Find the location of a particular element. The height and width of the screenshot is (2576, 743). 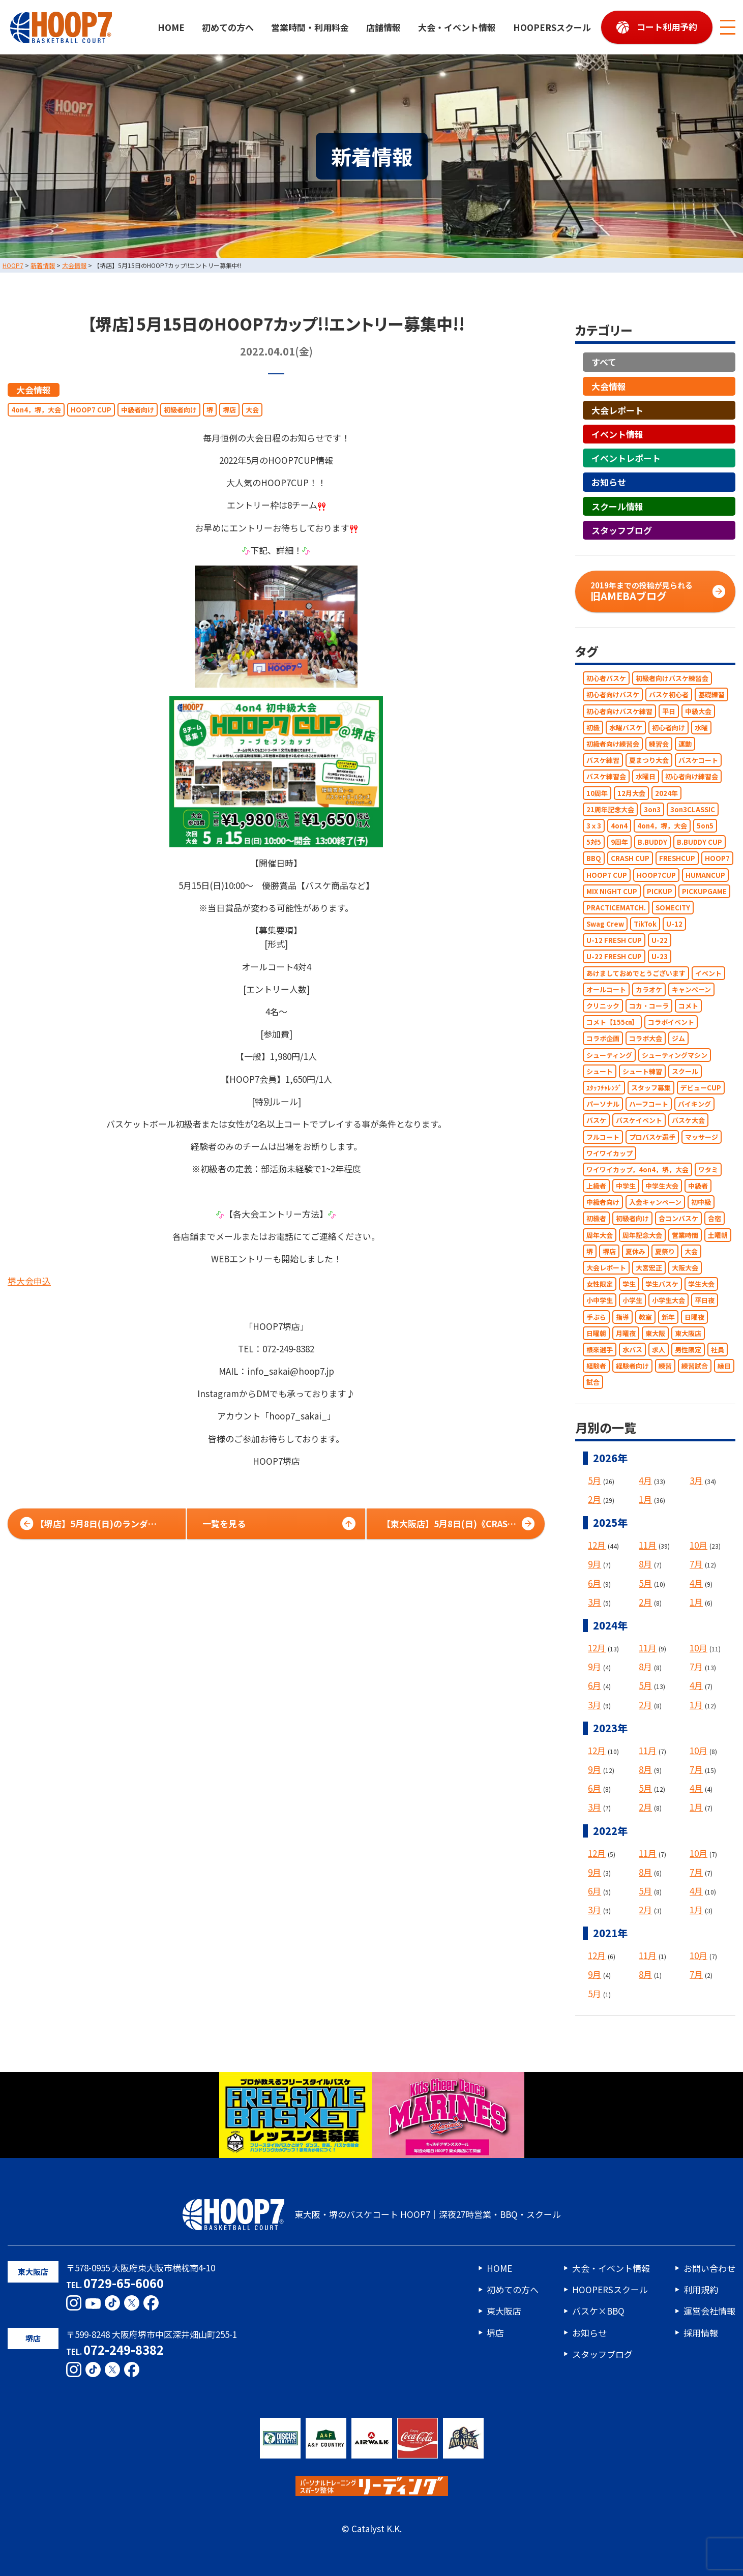

手ぶら is located at coordinates (596, 1317).